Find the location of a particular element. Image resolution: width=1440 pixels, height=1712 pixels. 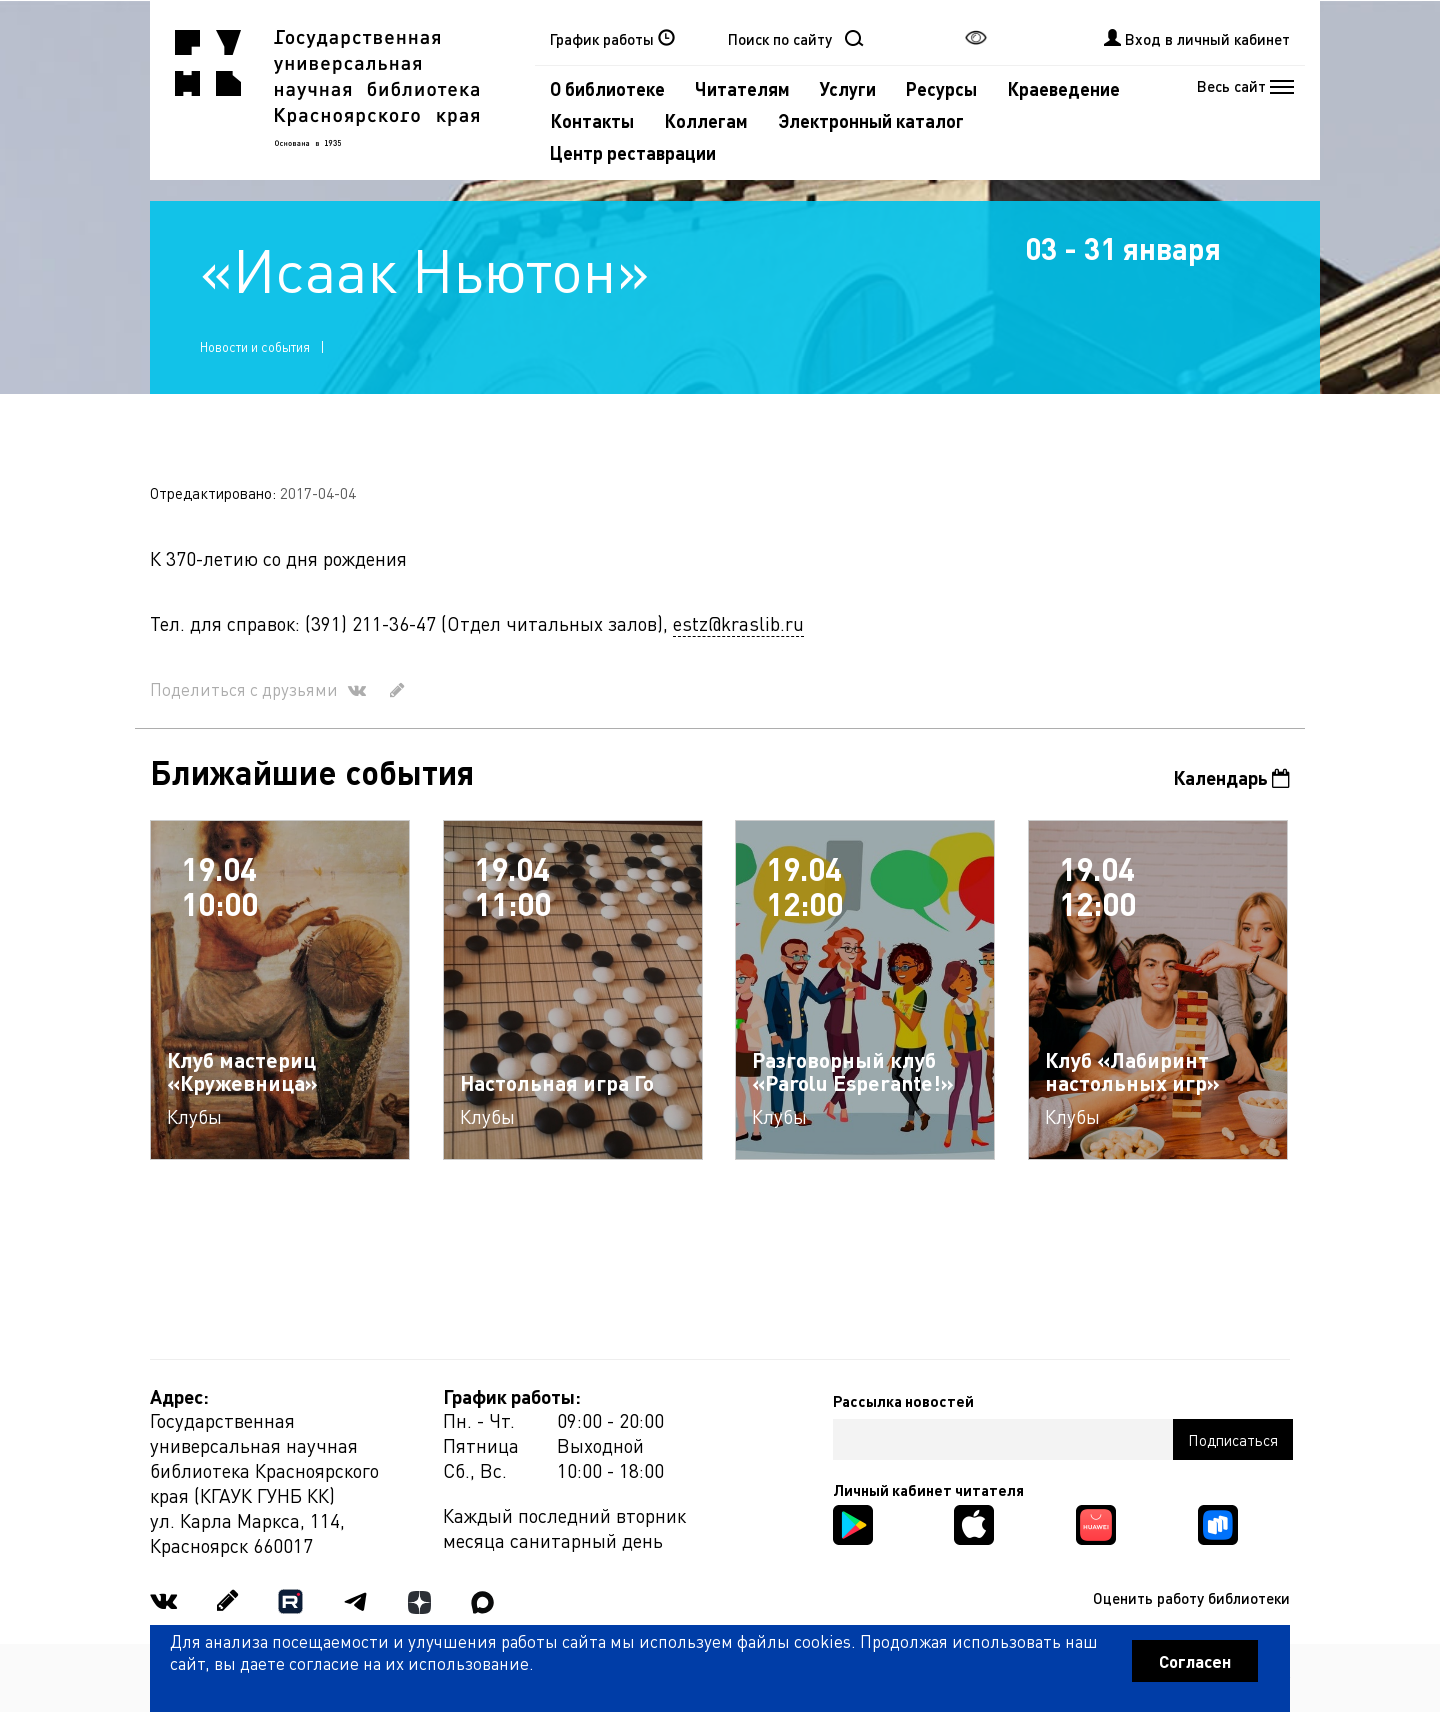

estz@kraslib.ru is located at coordinates (738, 623).